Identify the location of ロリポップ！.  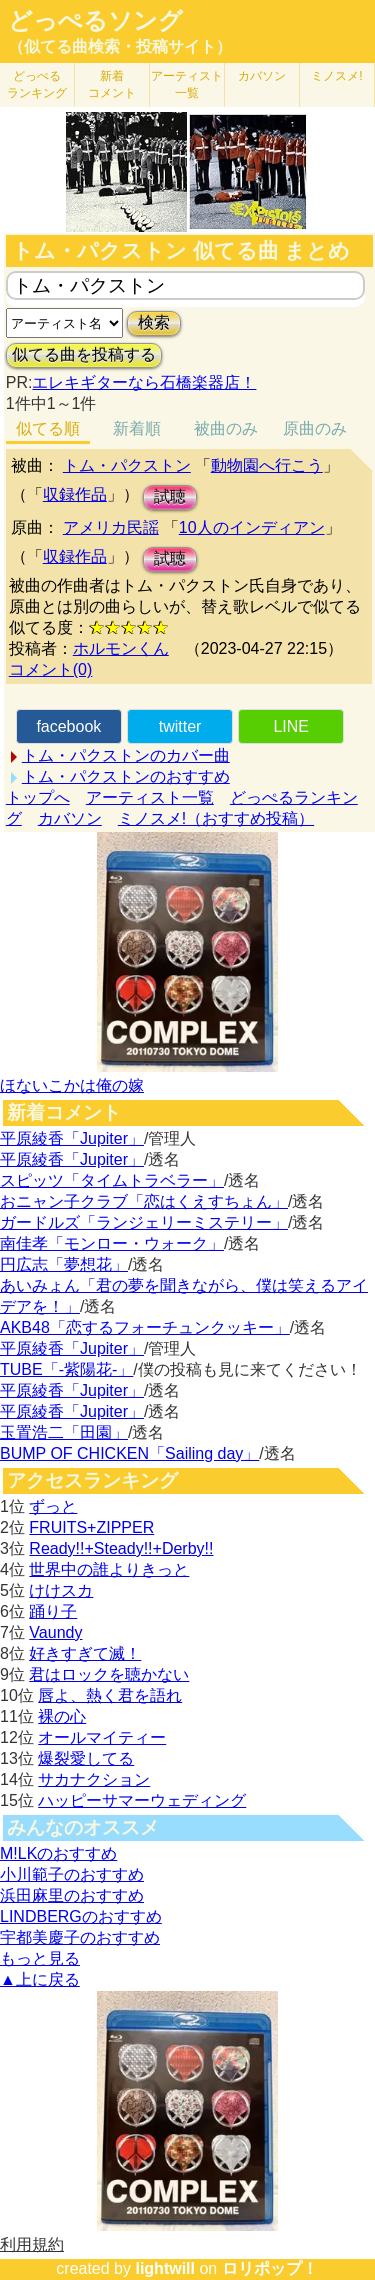
(270, 2268).